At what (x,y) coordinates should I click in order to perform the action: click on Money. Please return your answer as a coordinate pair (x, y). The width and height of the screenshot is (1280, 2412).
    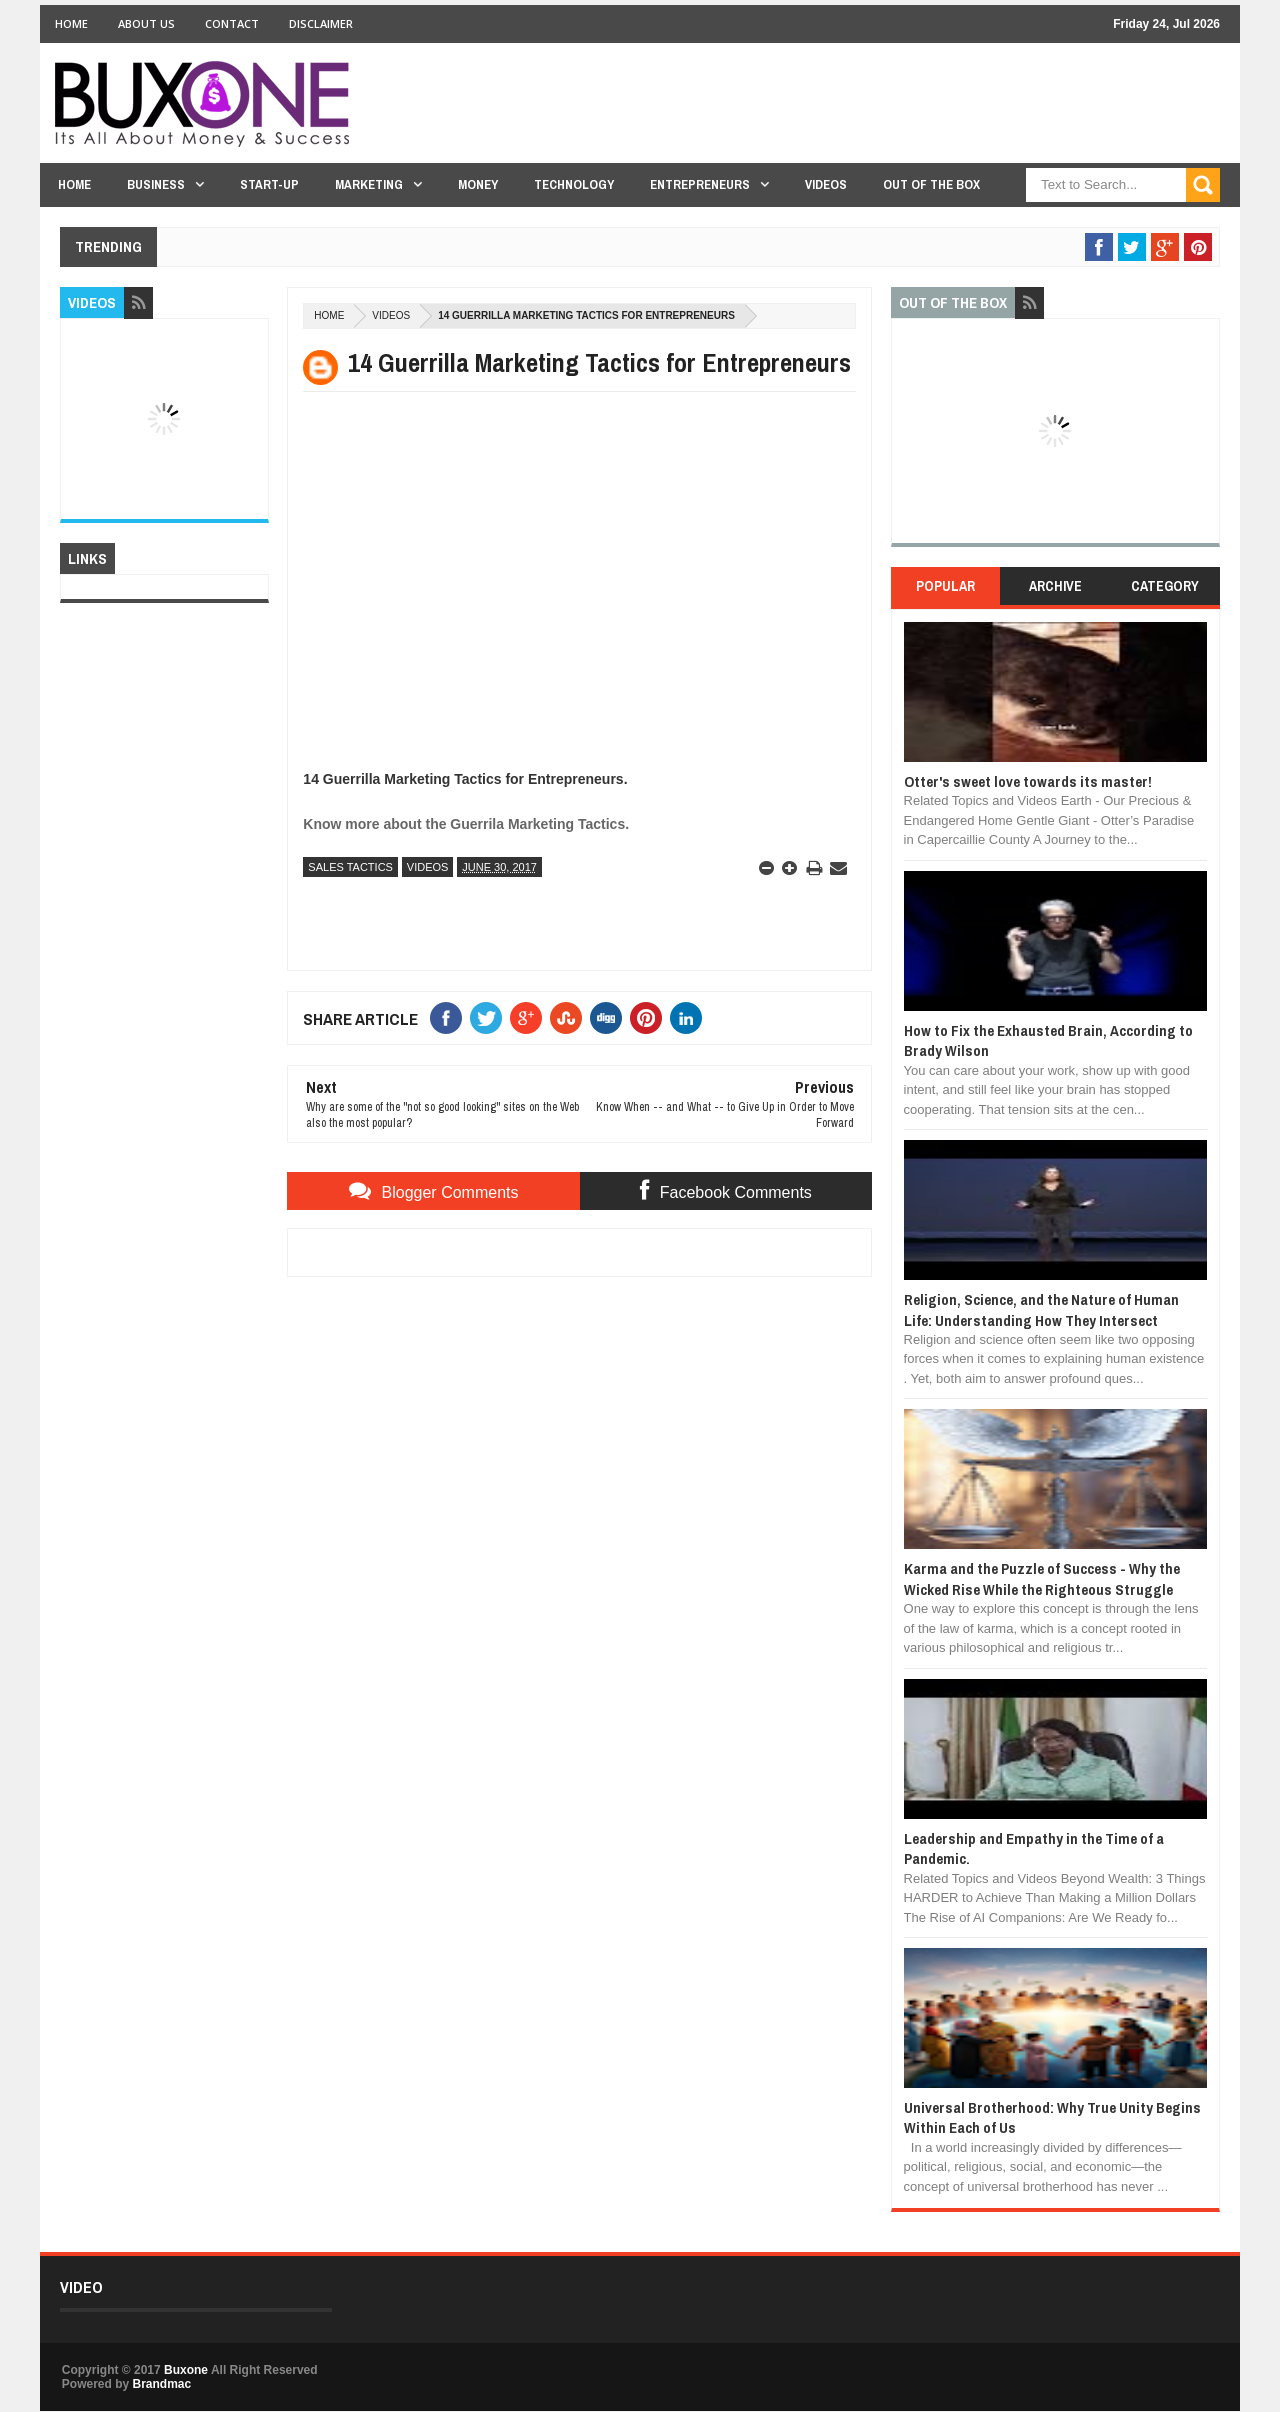
    Looking at the image, I should click on (478, 184).